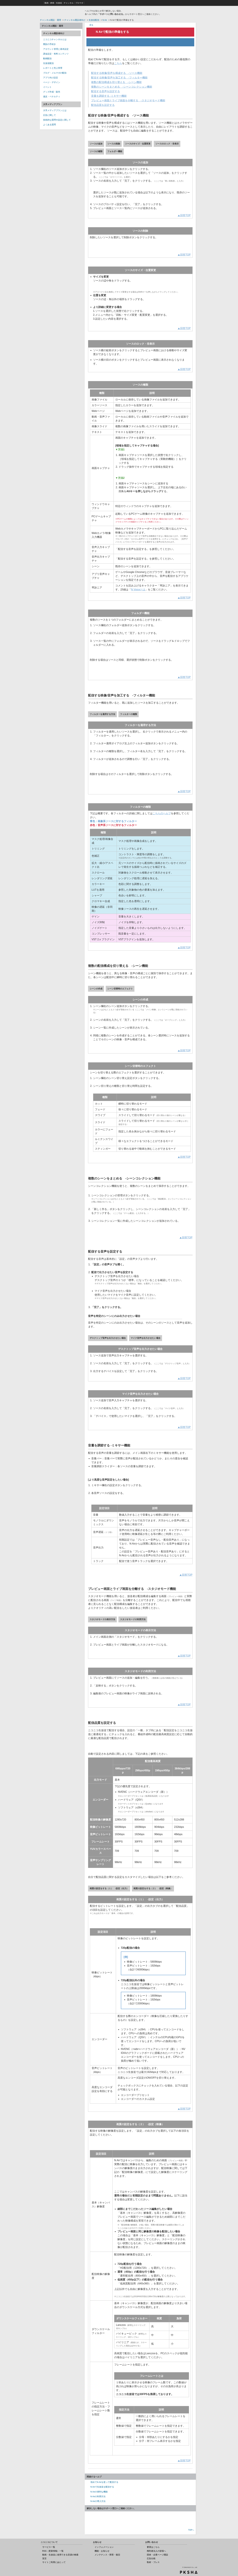 The height and width of the screenshot is (2576, 238). Describe the element at coordinates (53, 2551) in the screenshot. I see `RSS（更新情報）一覧` at that location.